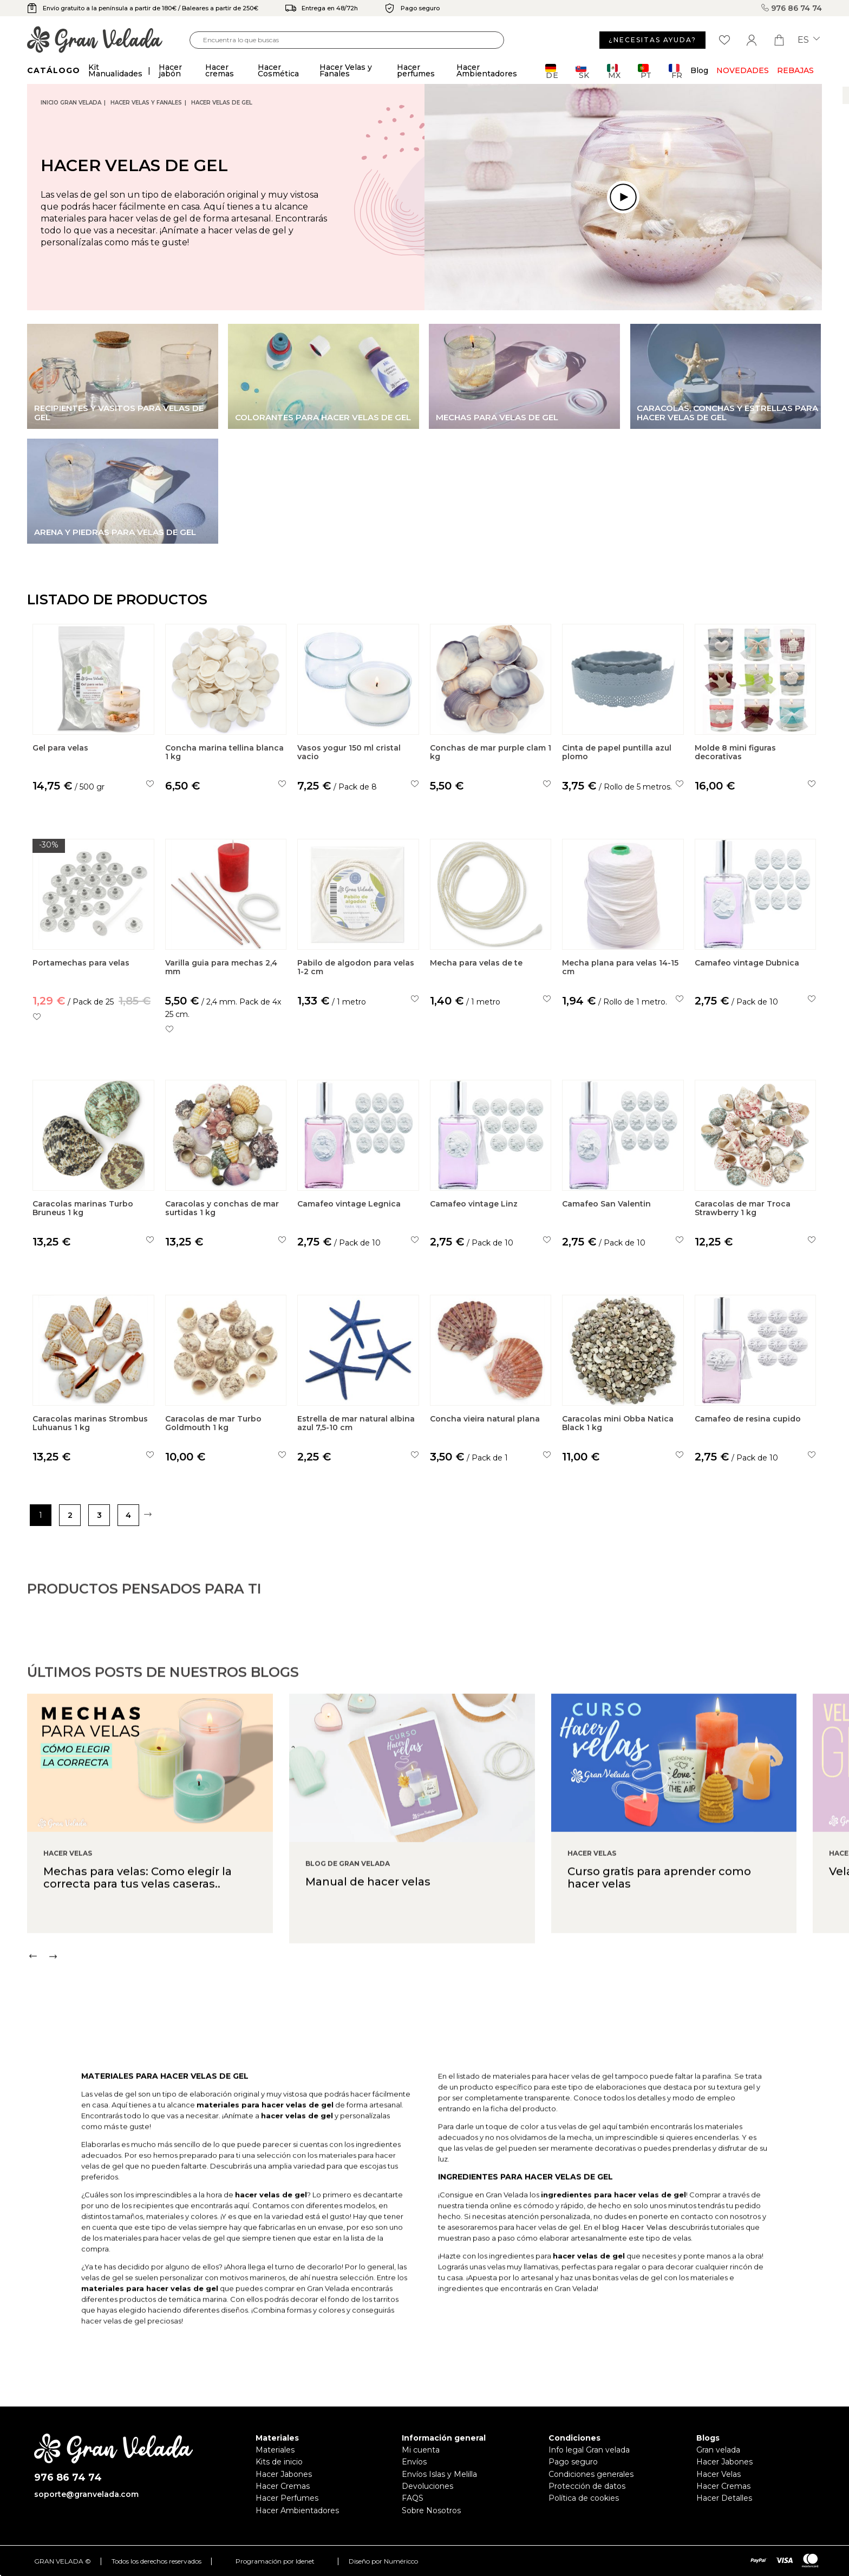  I want to click on FR, so click(675, 71).